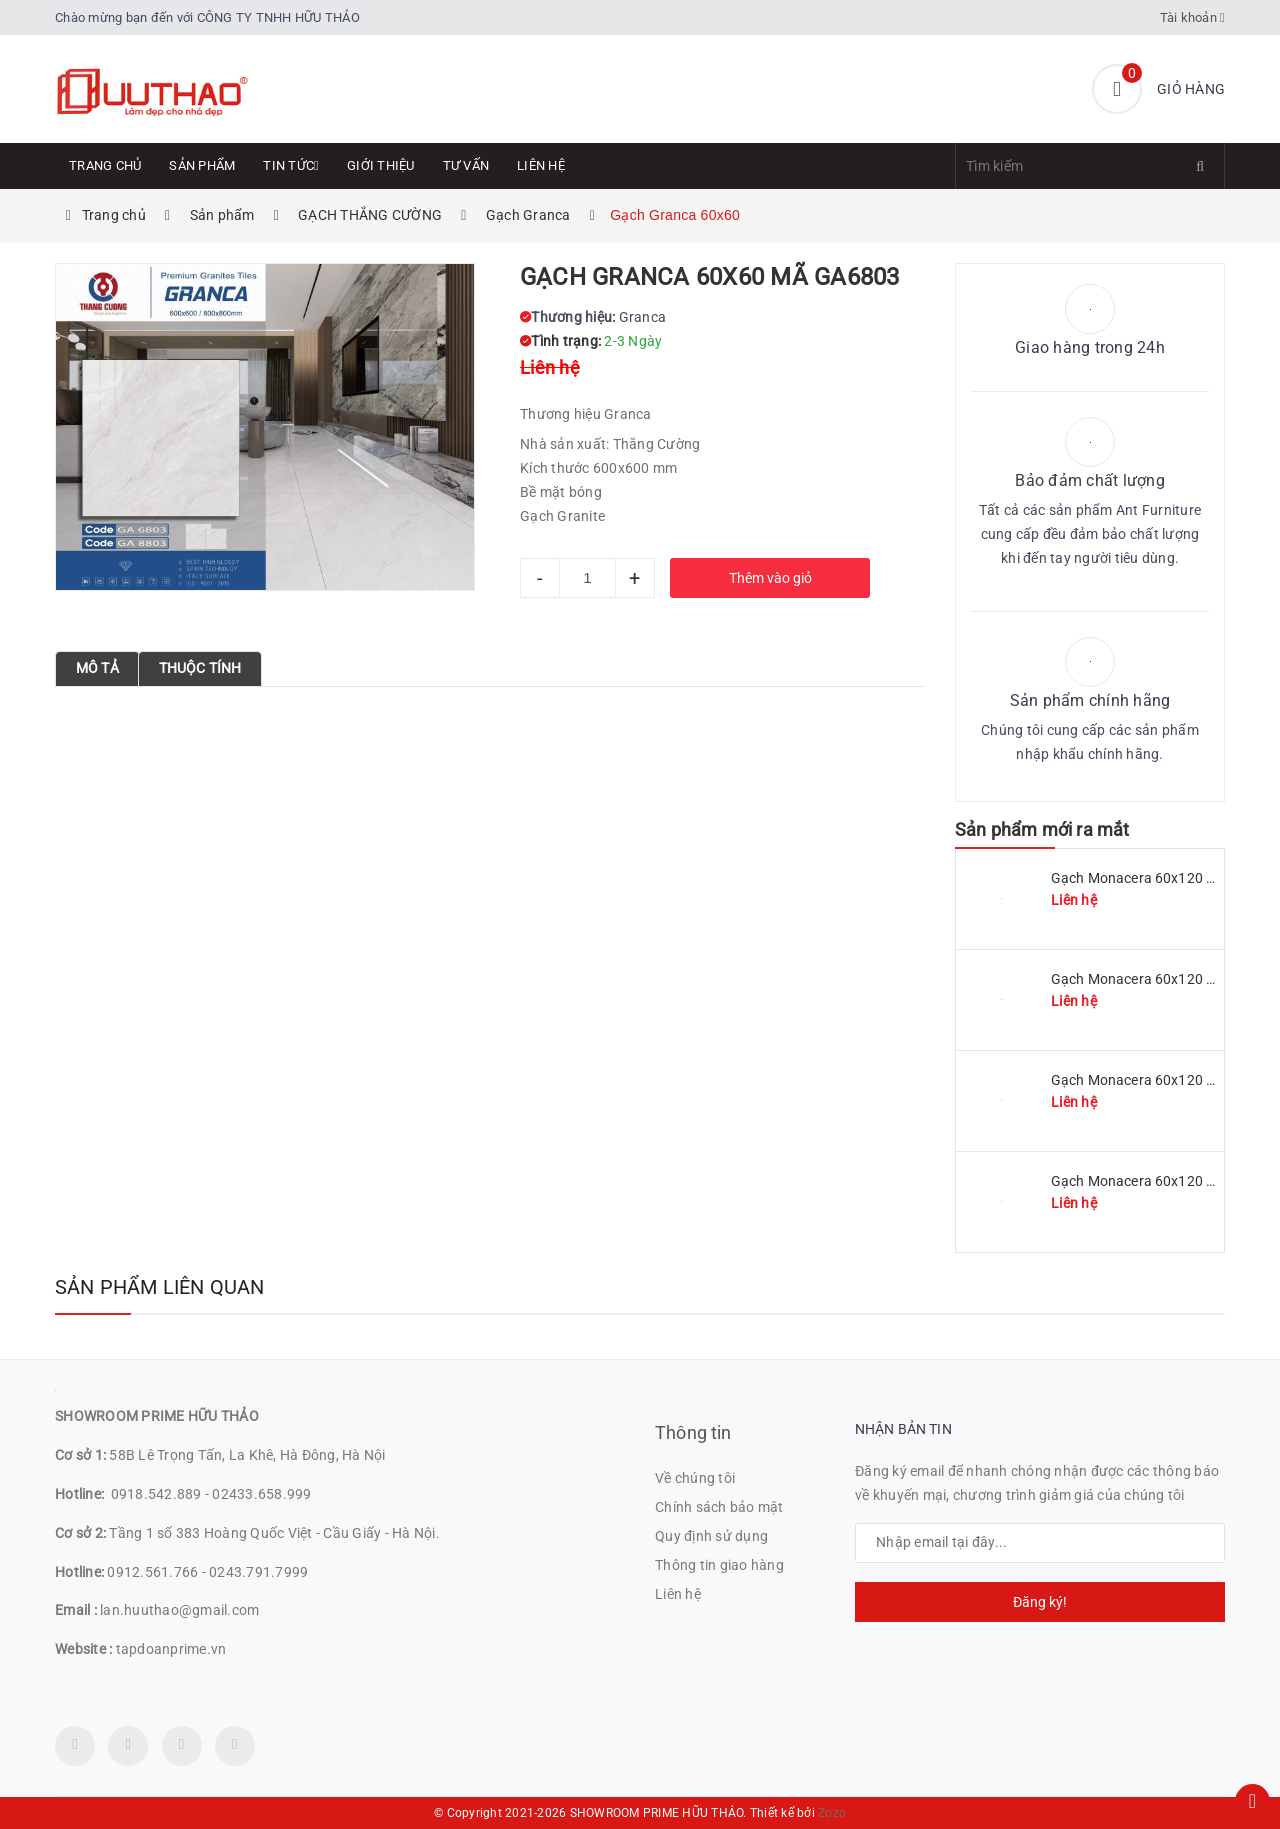  I want to click on Sản phẩm mới ra mắt, so click(1042, 829).